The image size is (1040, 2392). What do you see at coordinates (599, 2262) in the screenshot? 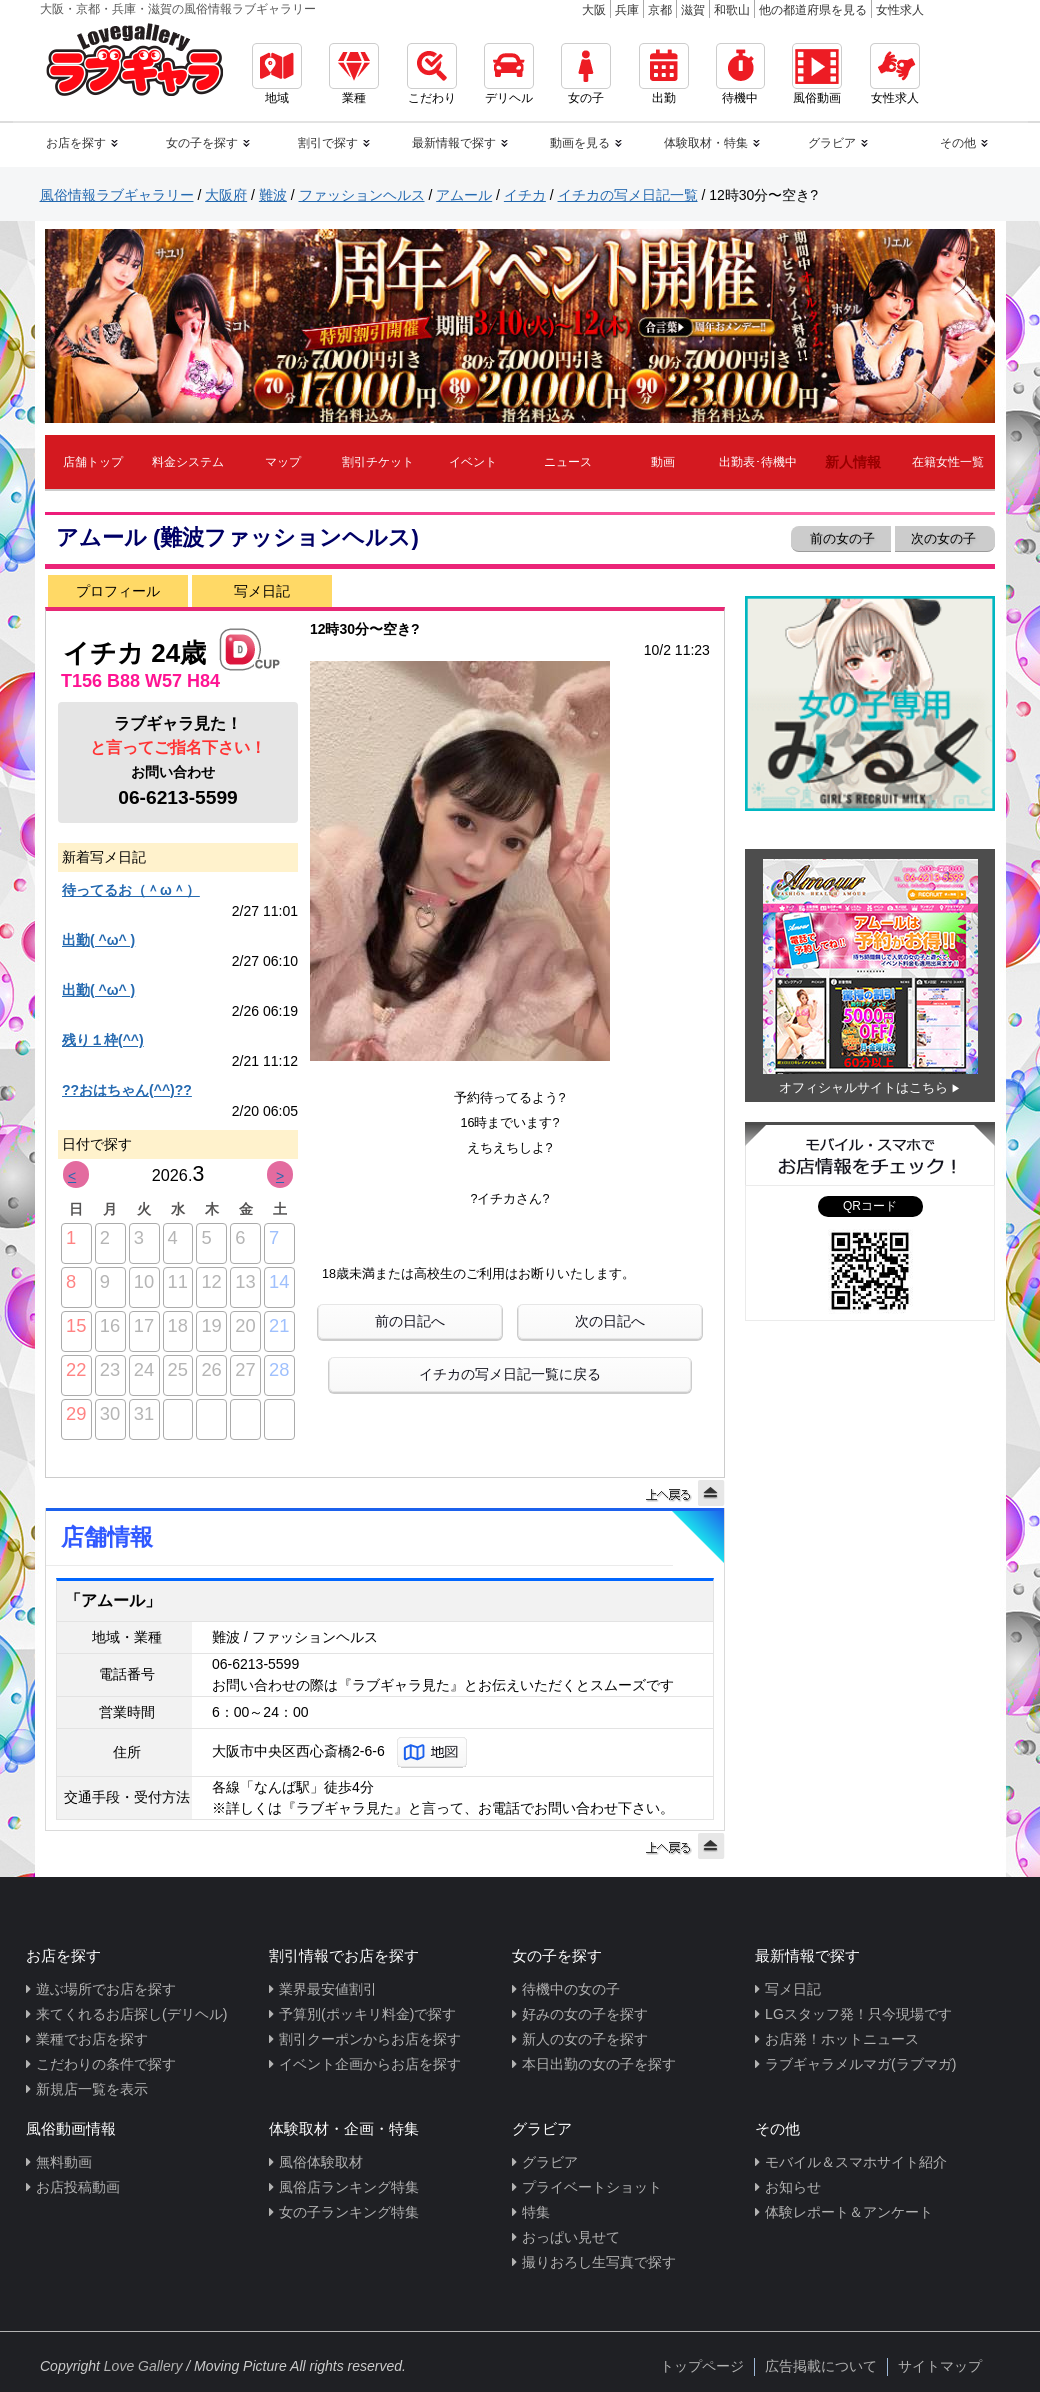
I see `撮りおろし生写真で探す` at bounding box center [599, 2262].